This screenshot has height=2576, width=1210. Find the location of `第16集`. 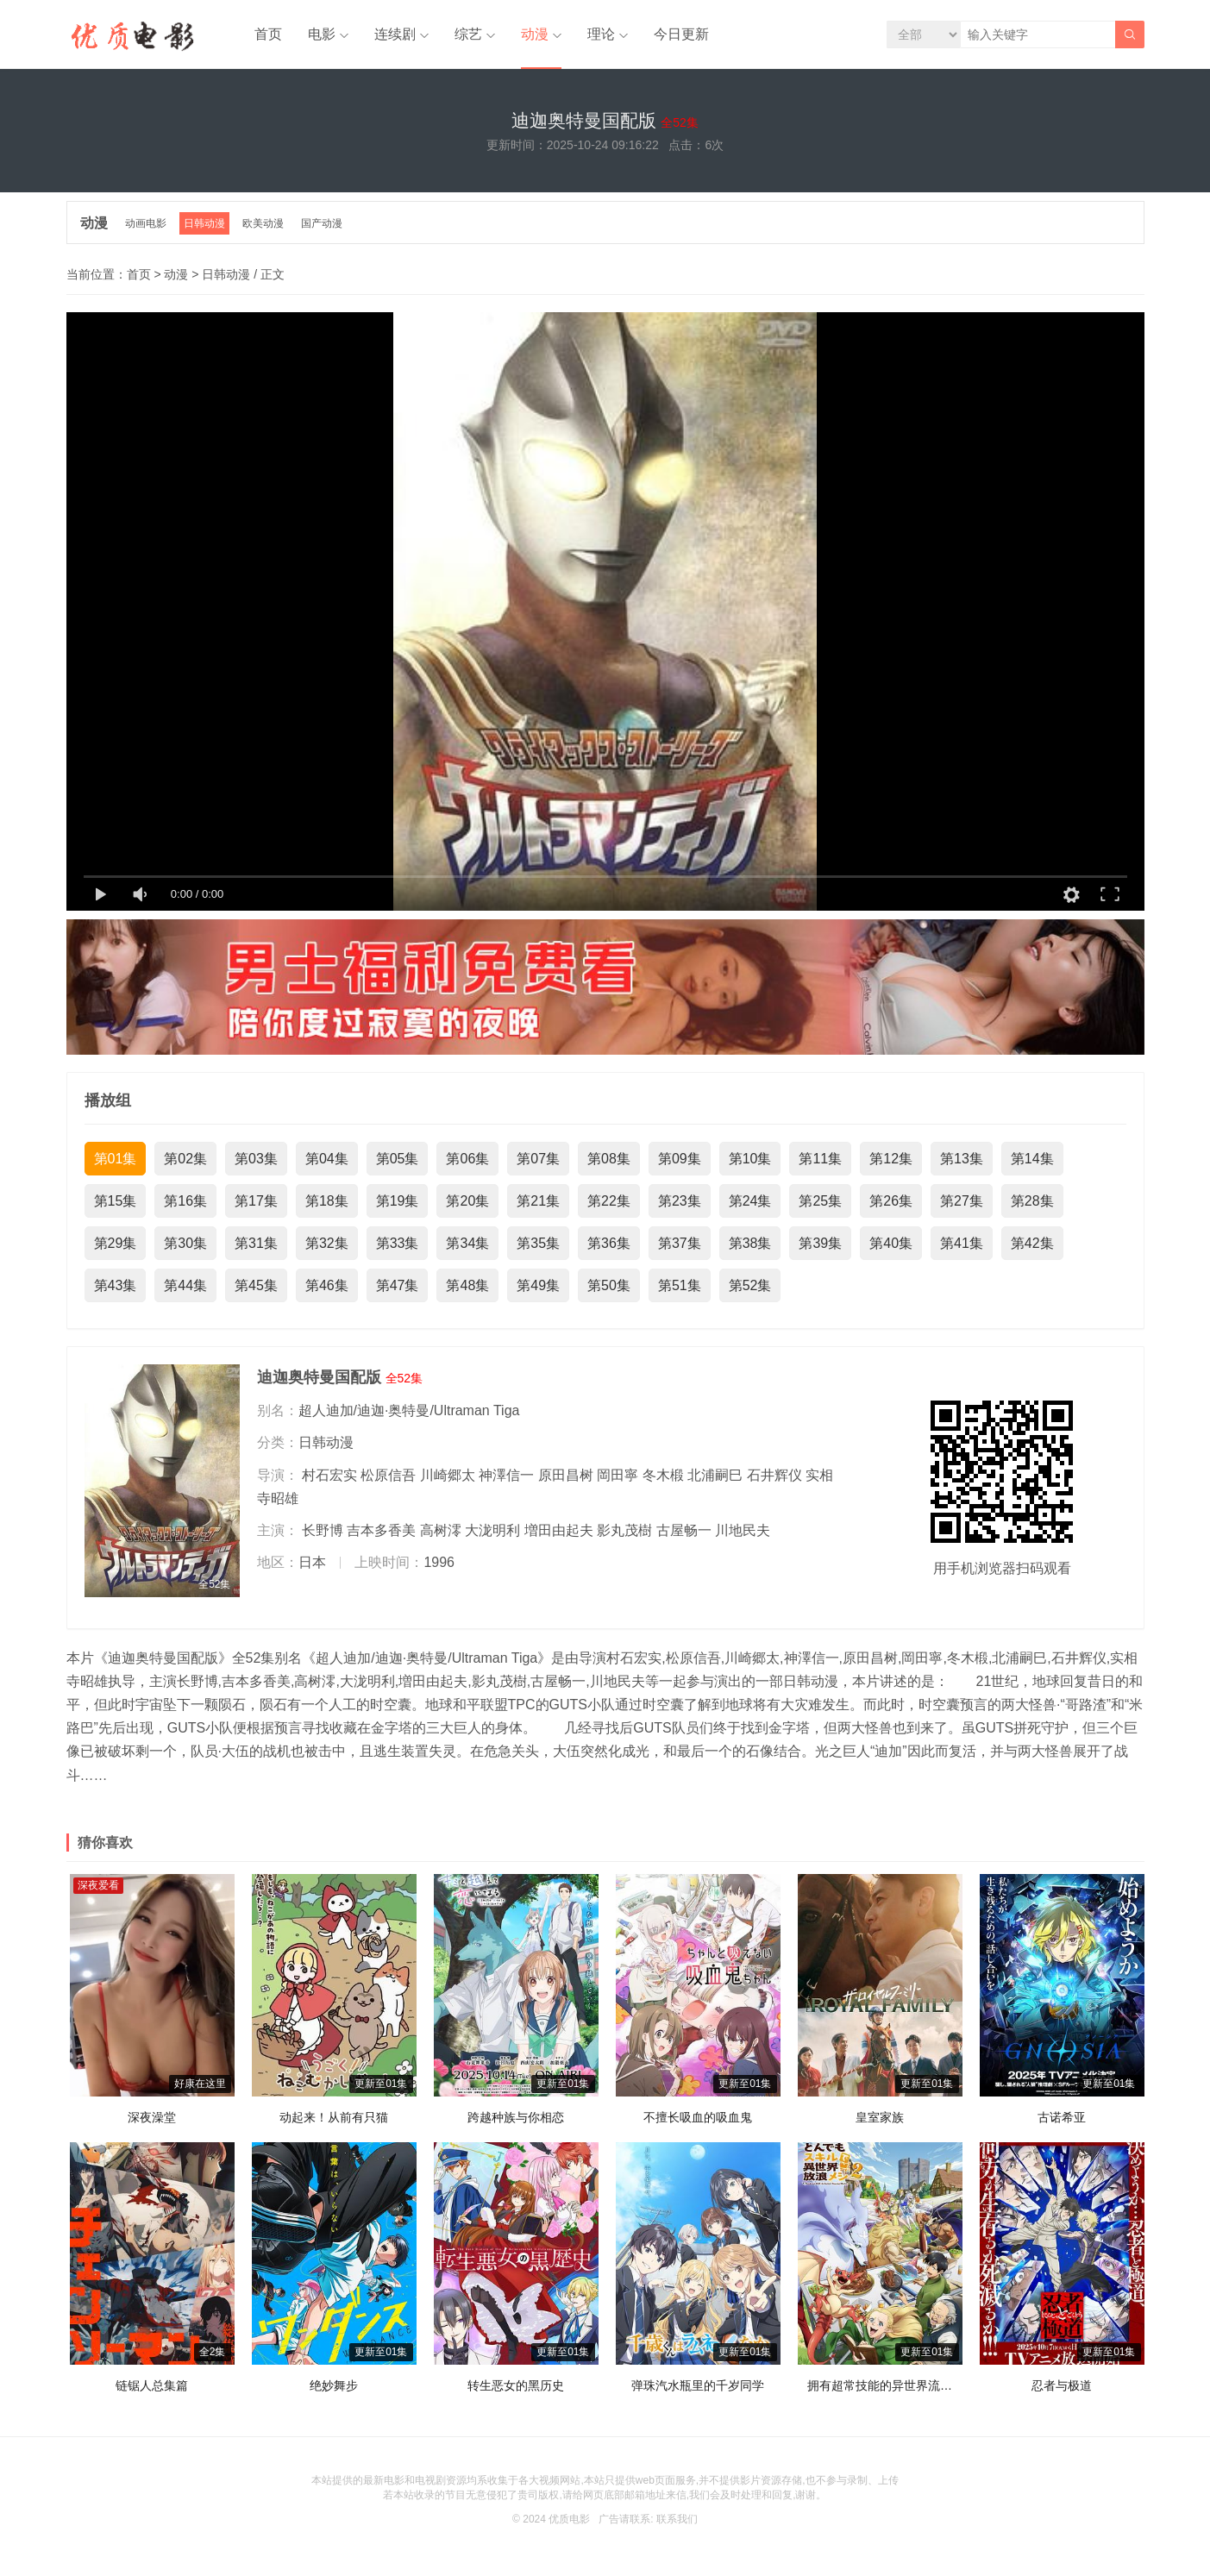

第16集 is located at coordinates (185, 1201).